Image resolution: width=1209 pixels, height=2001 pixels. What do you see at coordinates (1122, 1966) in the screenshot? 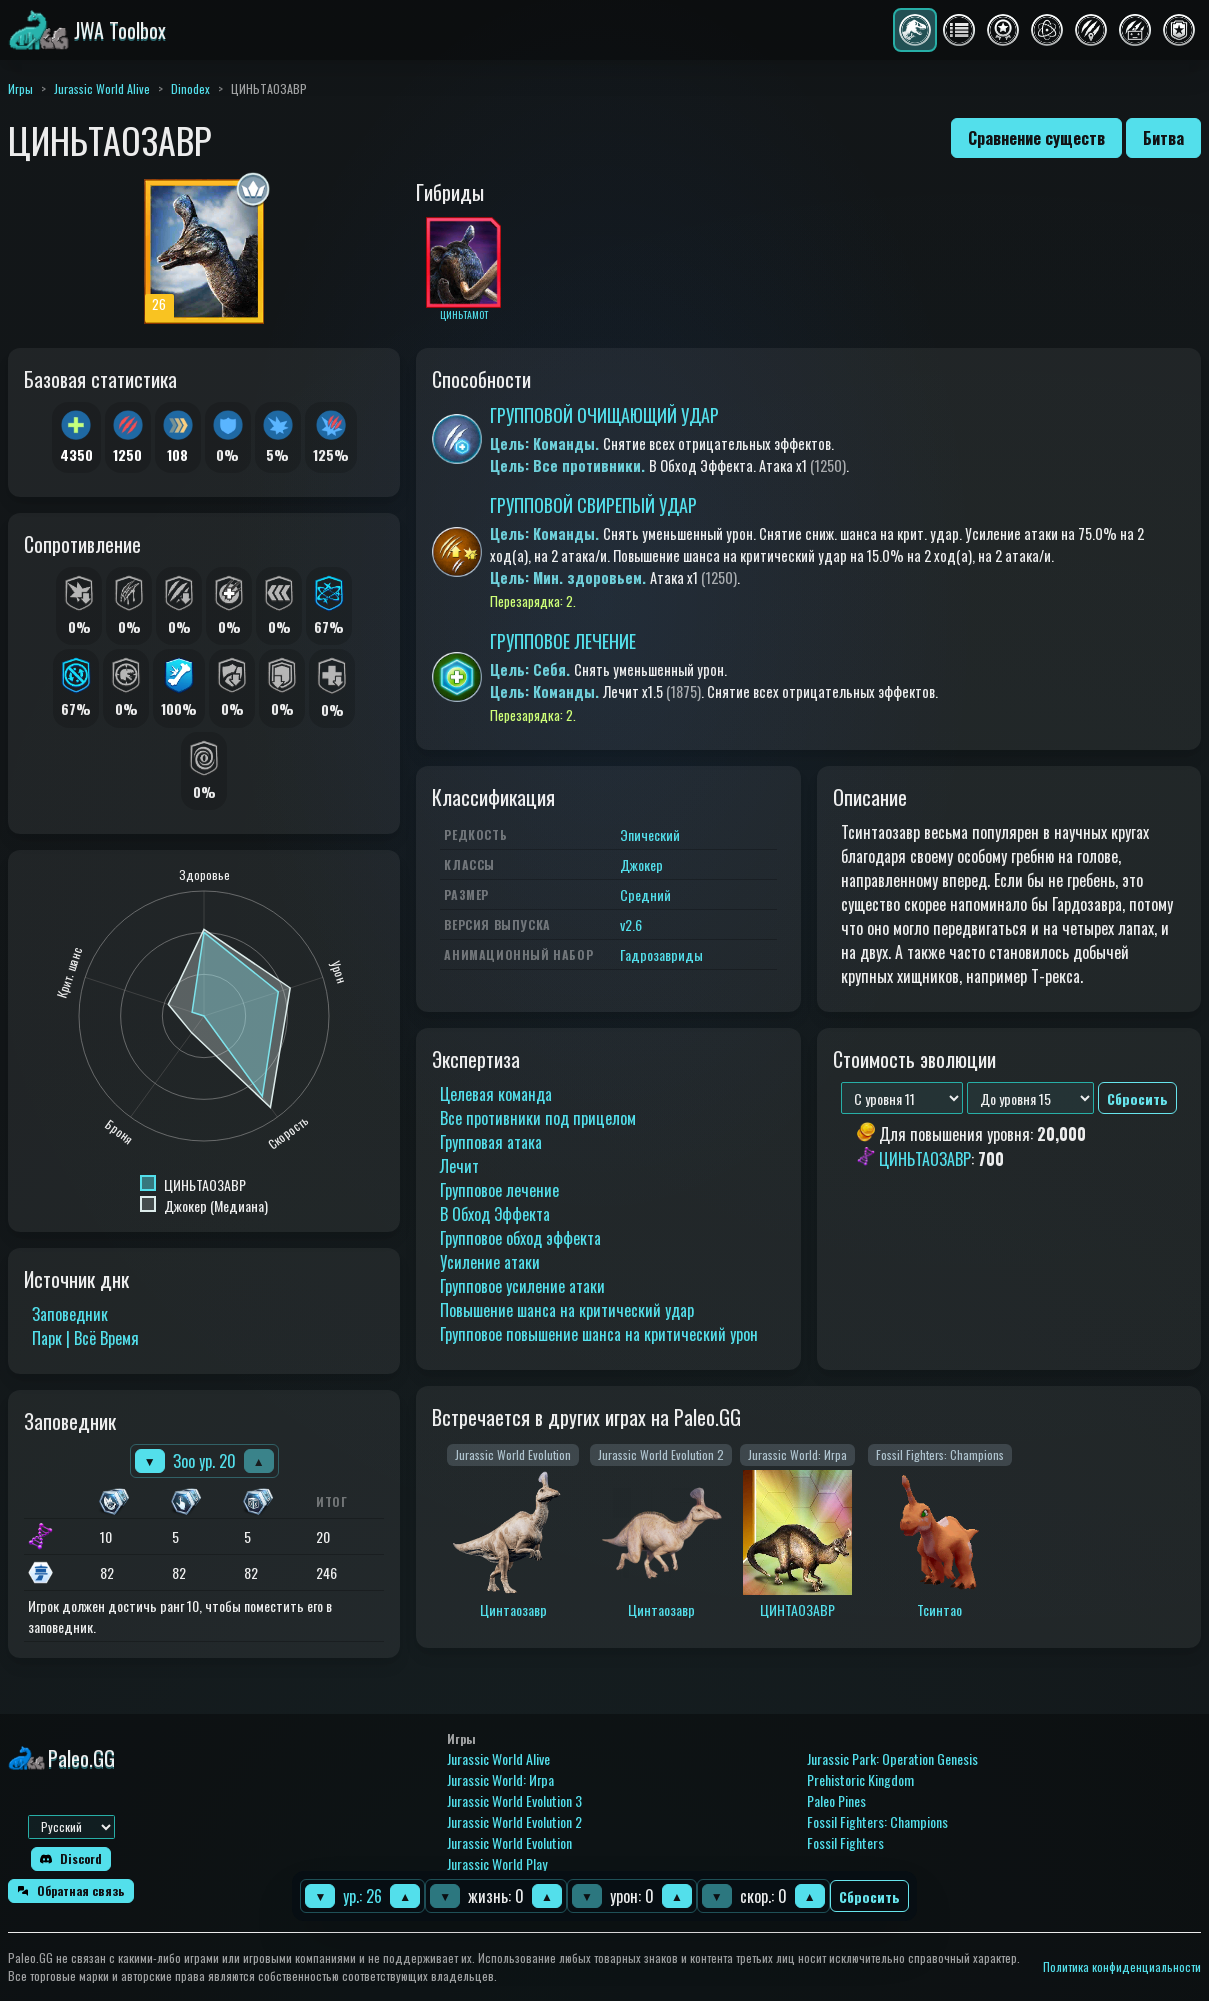
I see `Политика конфиденциальности` at bounding box center [1122, 1966].